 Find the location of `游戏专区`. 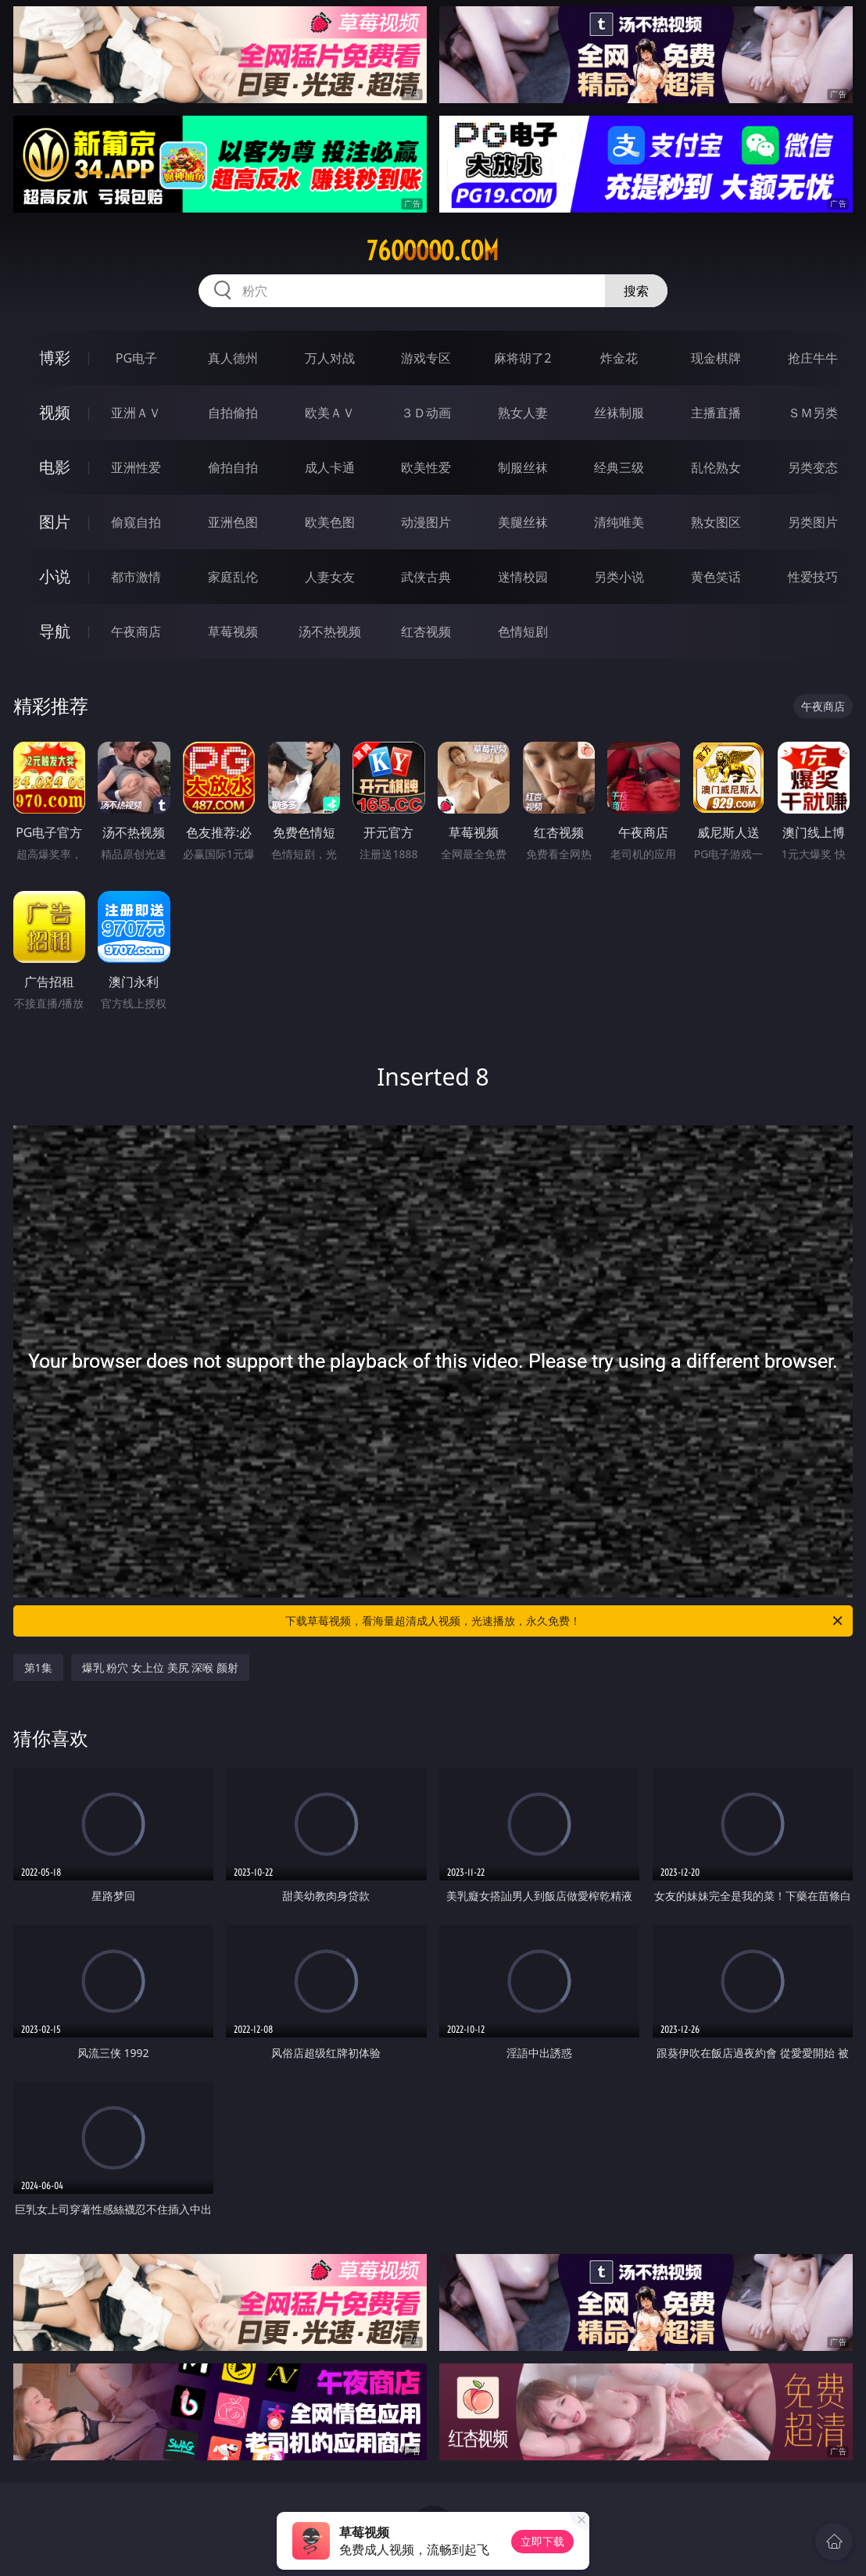

游戏专区 is located at coordinates (426, 358).